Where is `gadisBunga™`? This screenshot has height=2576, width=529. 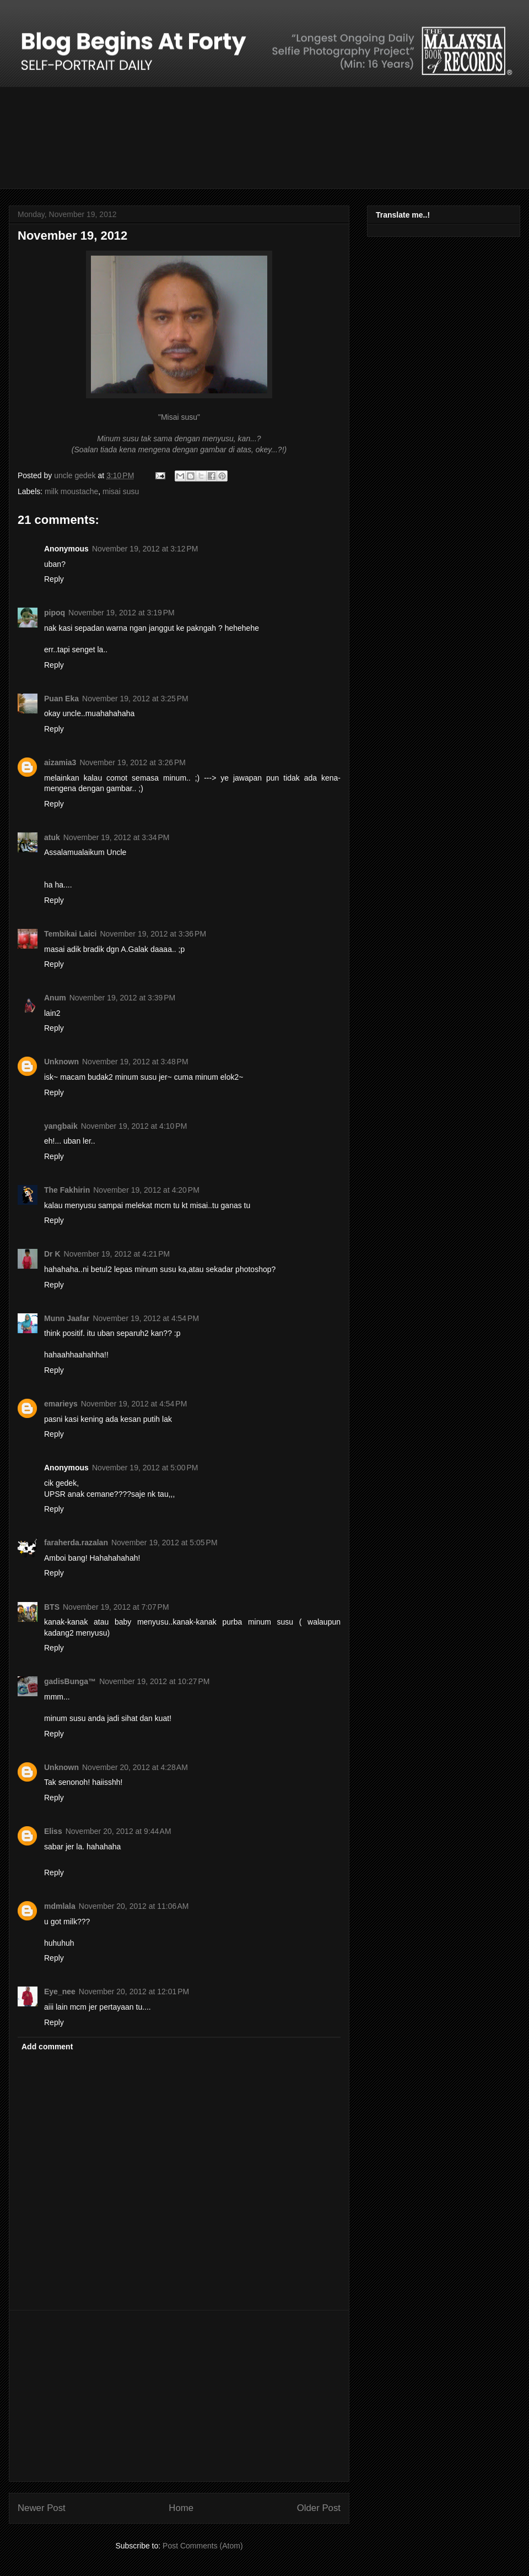 gadisBunga™ is located at coordinates (70, 1681).